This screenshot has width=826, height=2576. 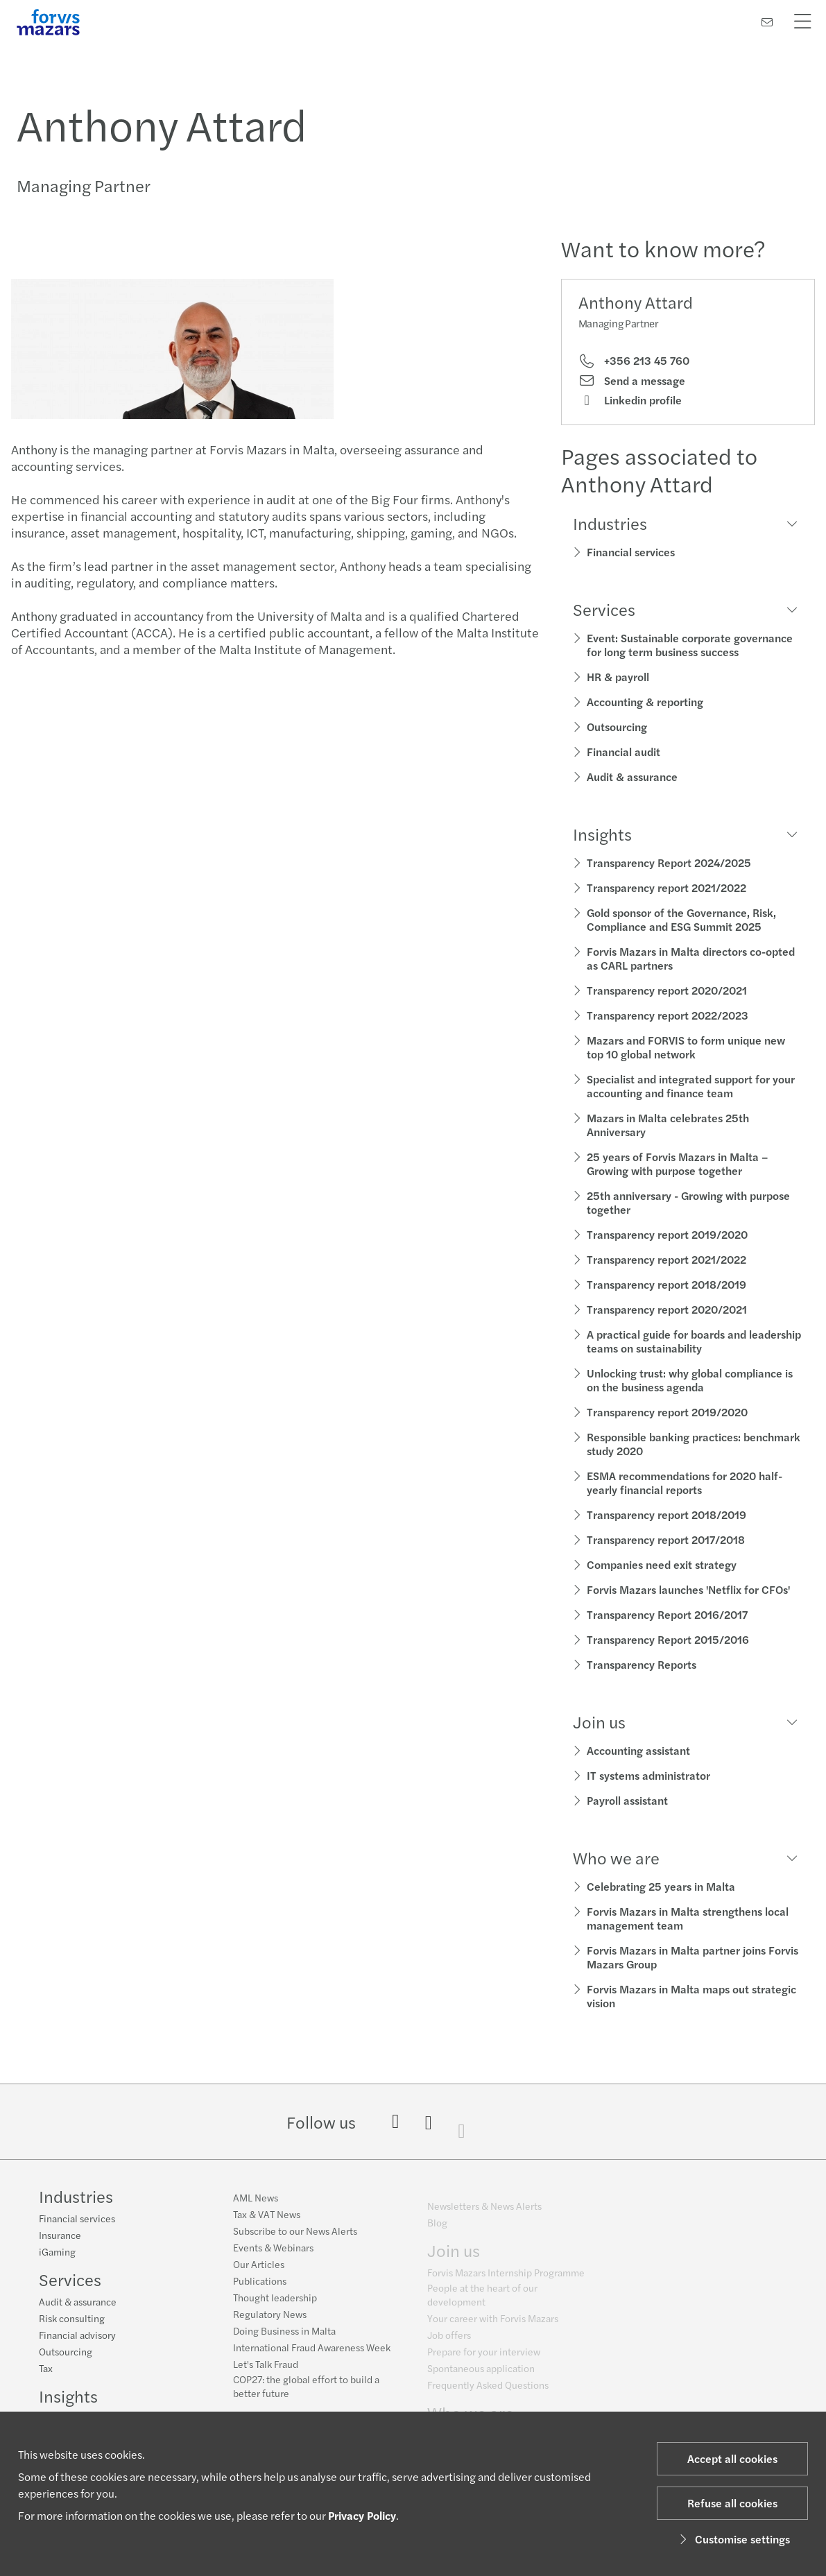 What do you see at coordinates (638, 1750) in the screenshot?
I see `Accounting assistant` at bounding box center [638, 1750].